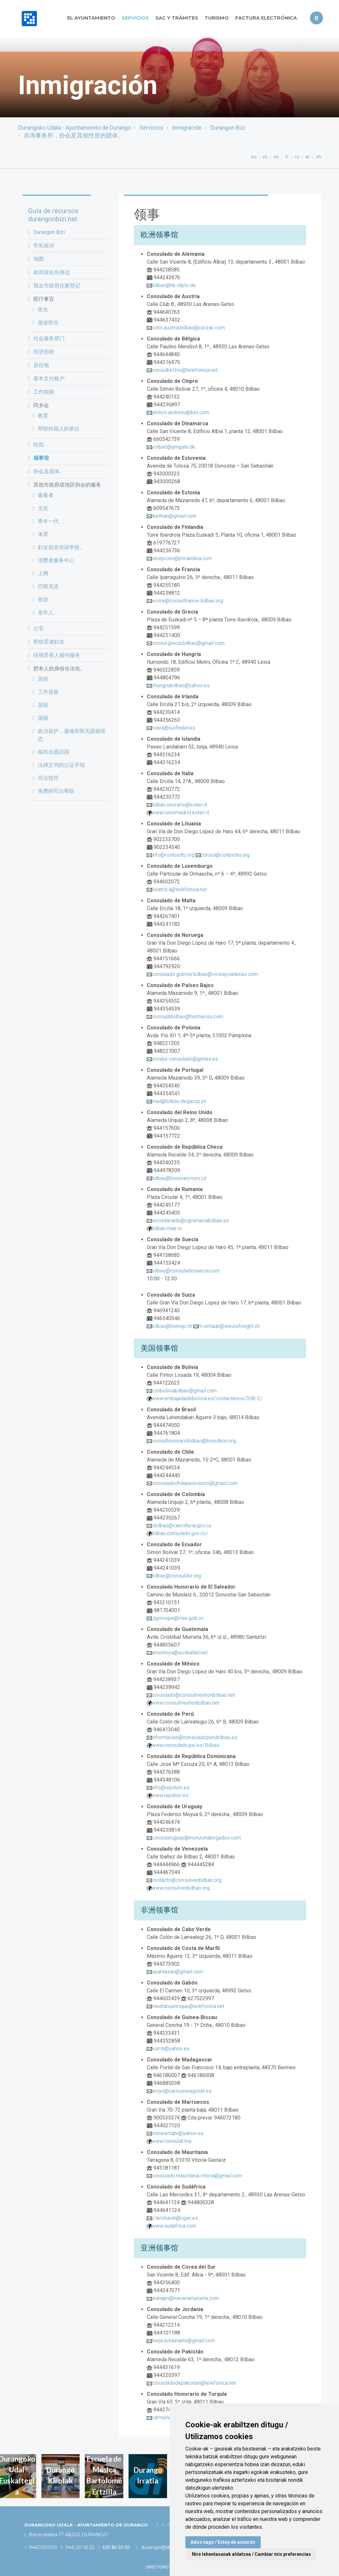  Describe the element at coordinates (180, 1533) in the screenshot. I see `bilbao.consulado.gov.co/` at that location.